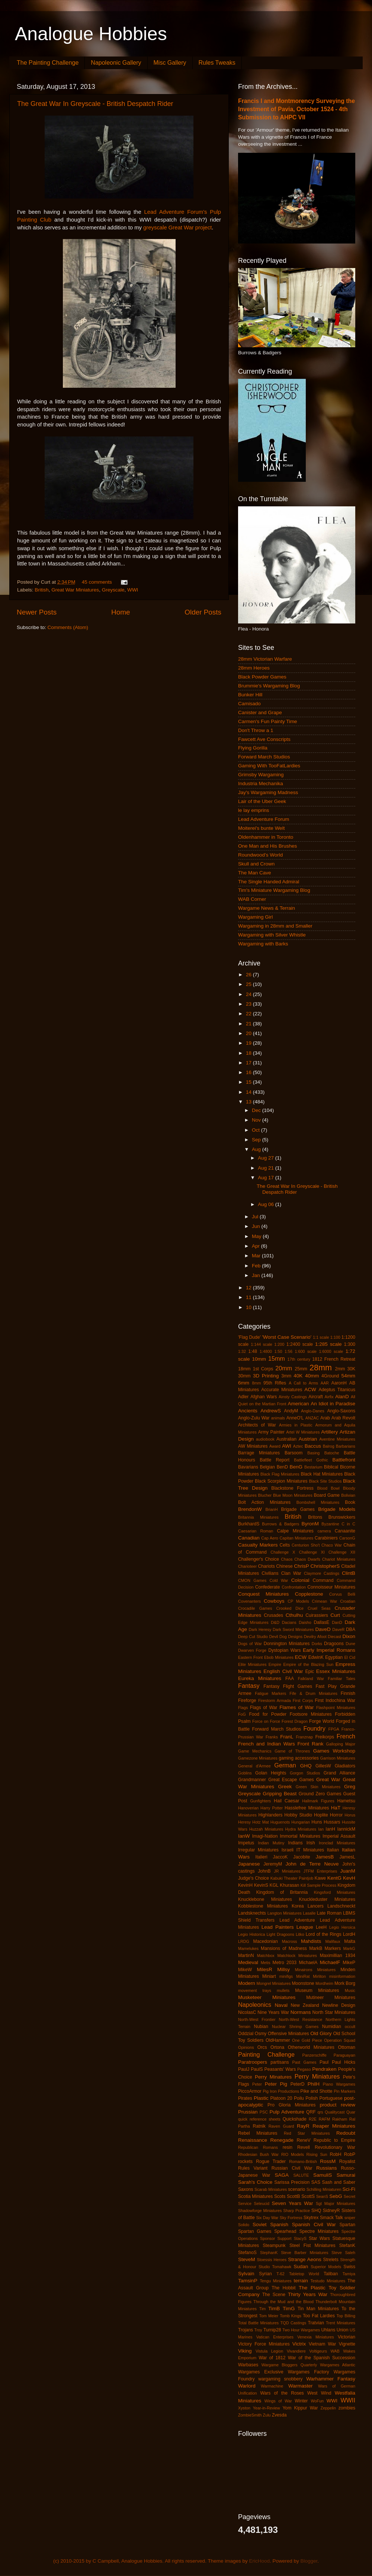  I want to click on KevH, so click(349, 1878).